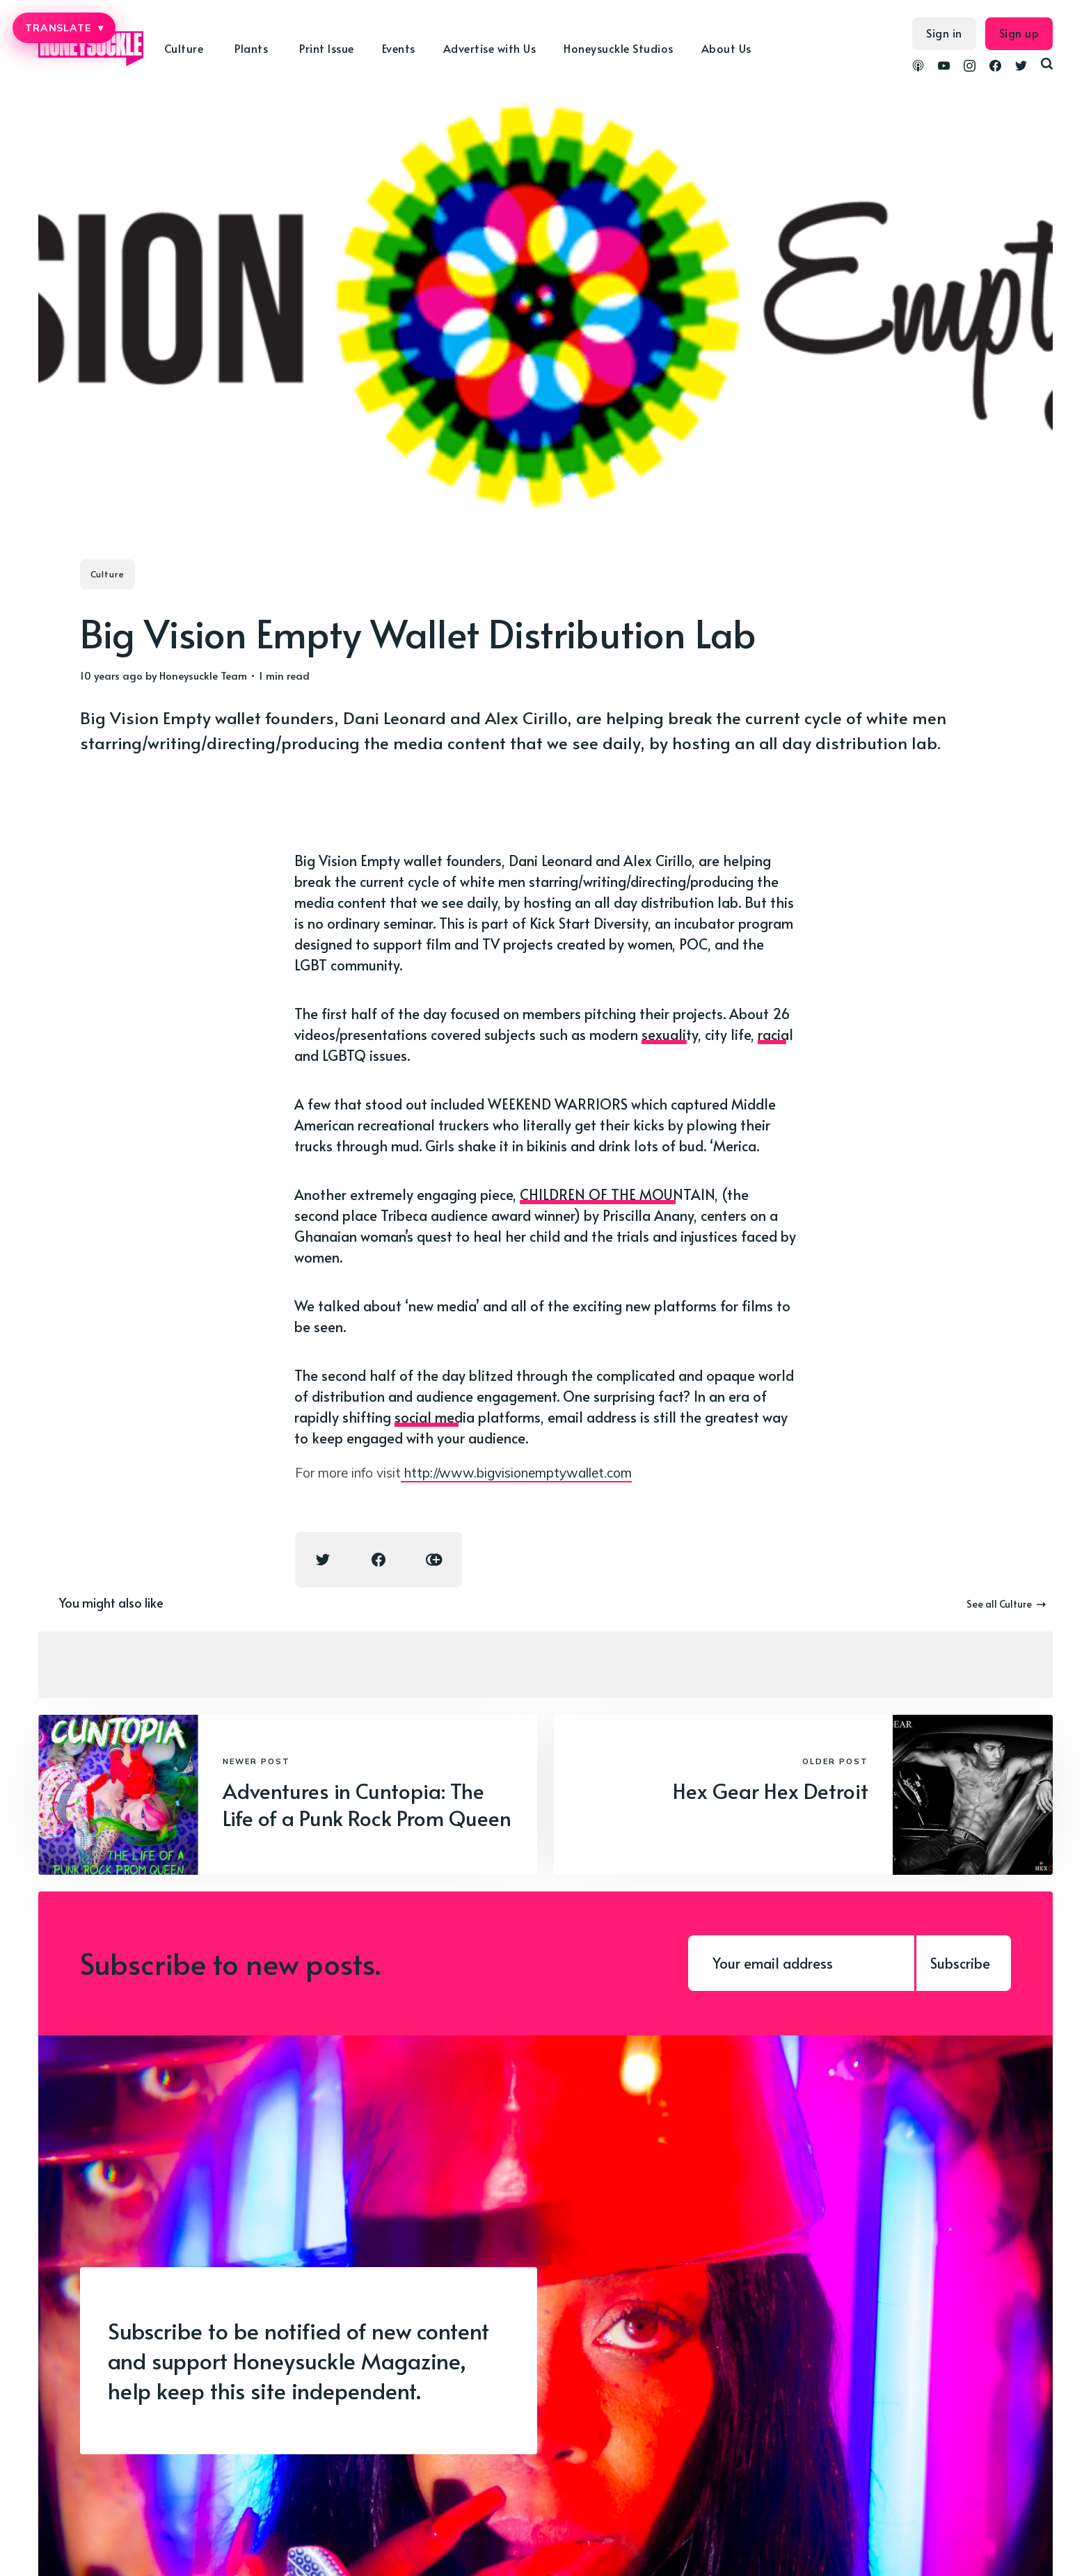 Image resolution: width=1091 pixels, height=2576 pixels. I want to click on TRANSLATE, so click(64, 28).